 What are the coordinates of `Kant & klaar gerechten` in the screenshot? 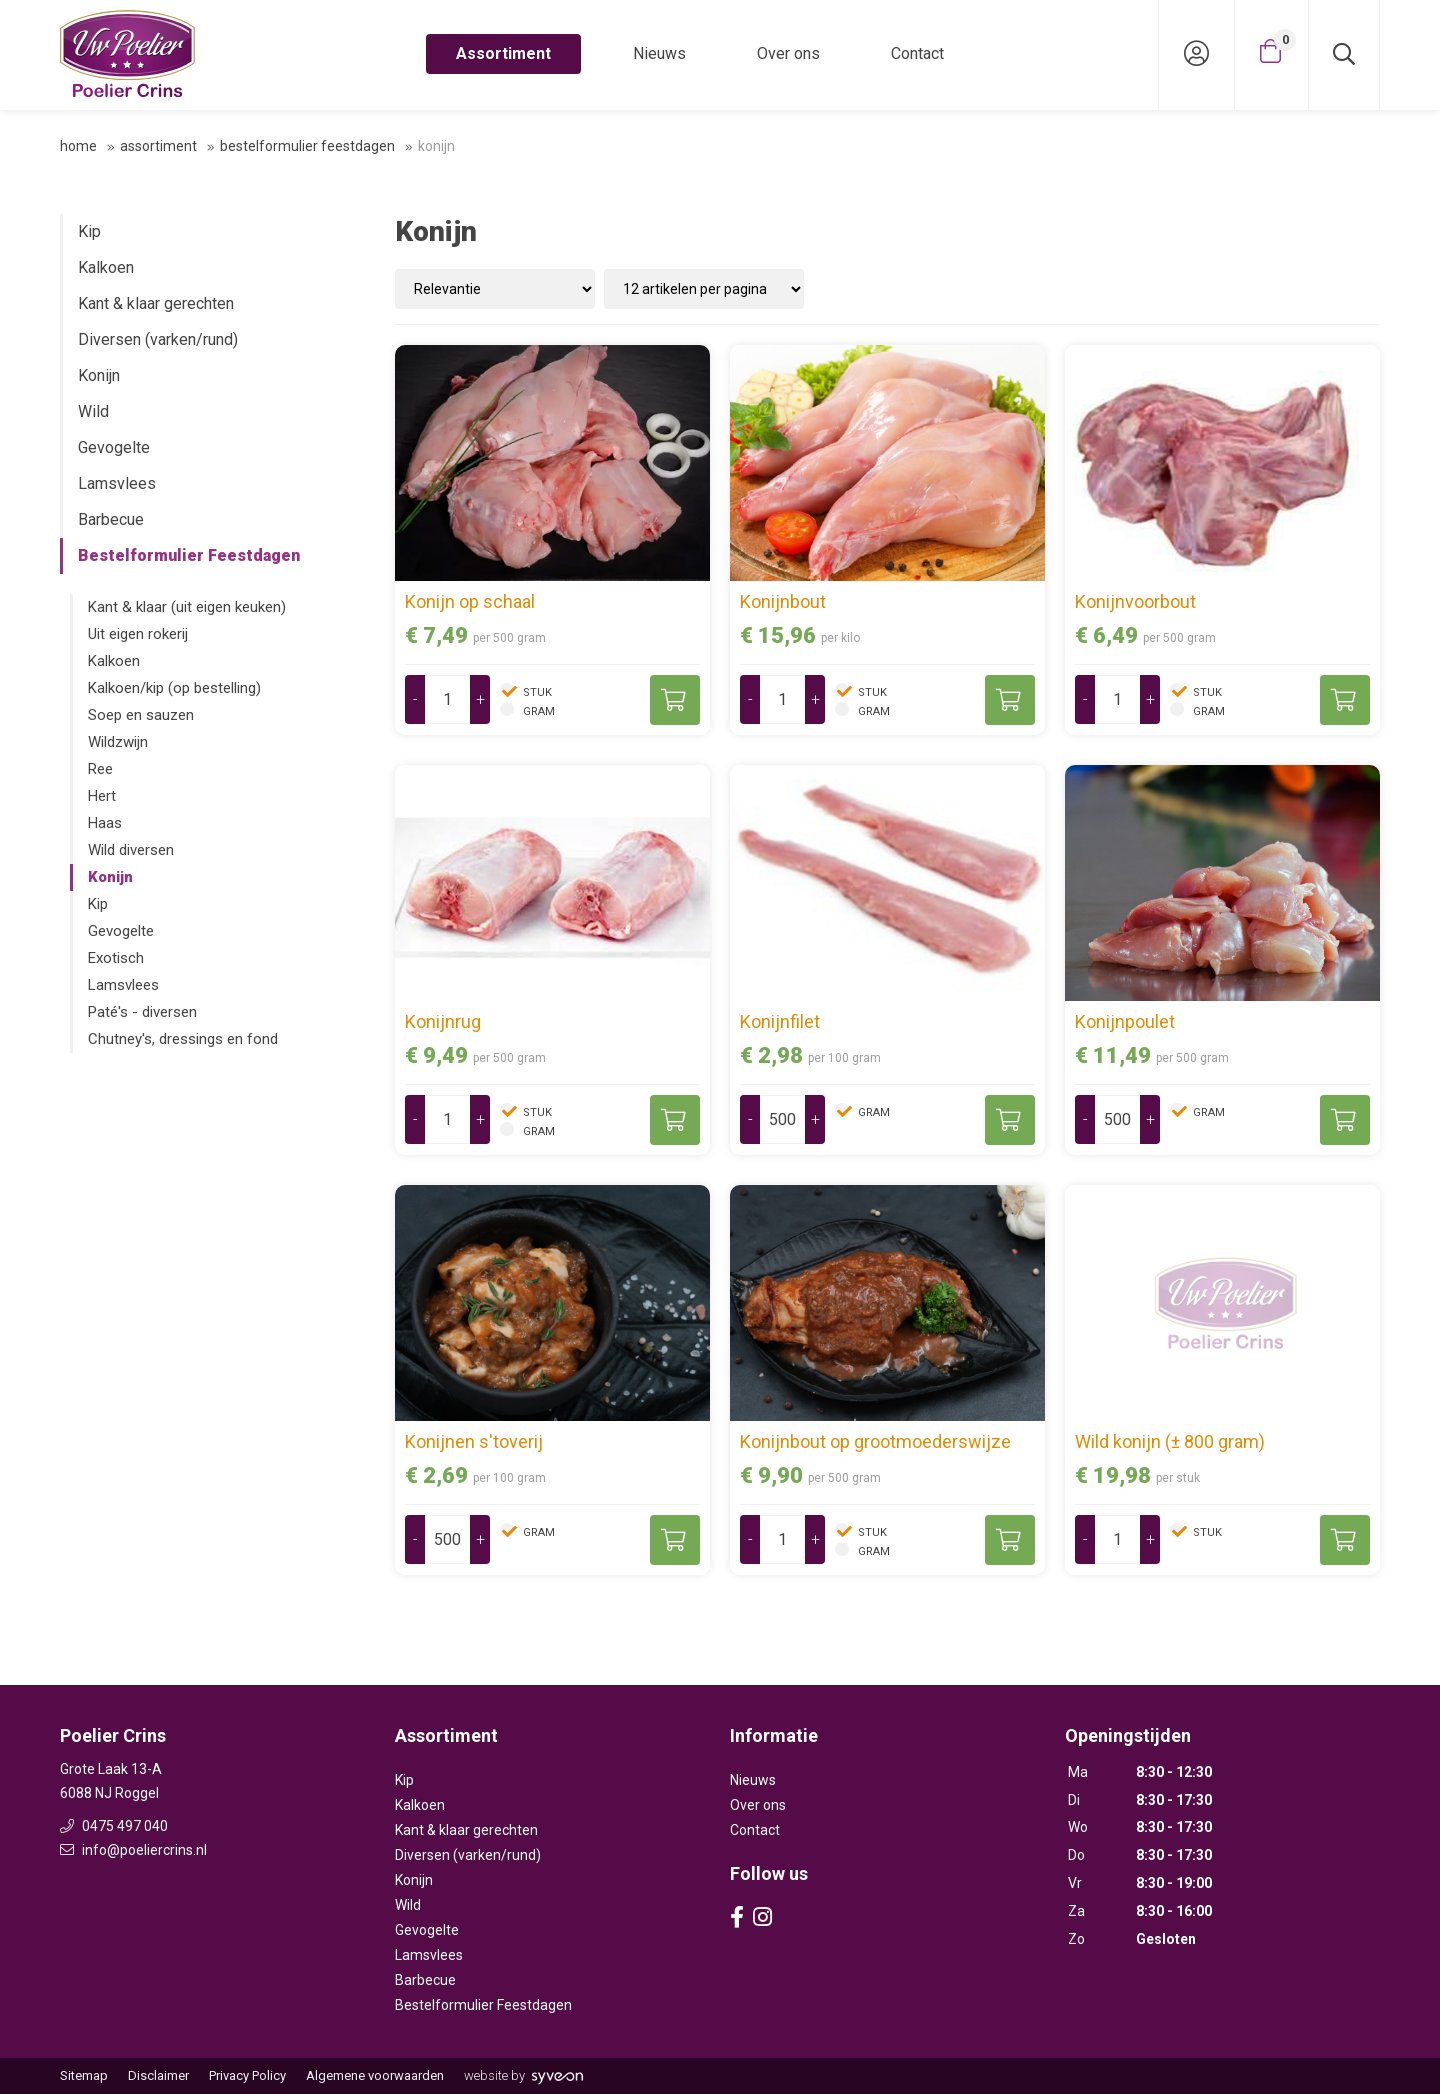 It's located at (156, 303).